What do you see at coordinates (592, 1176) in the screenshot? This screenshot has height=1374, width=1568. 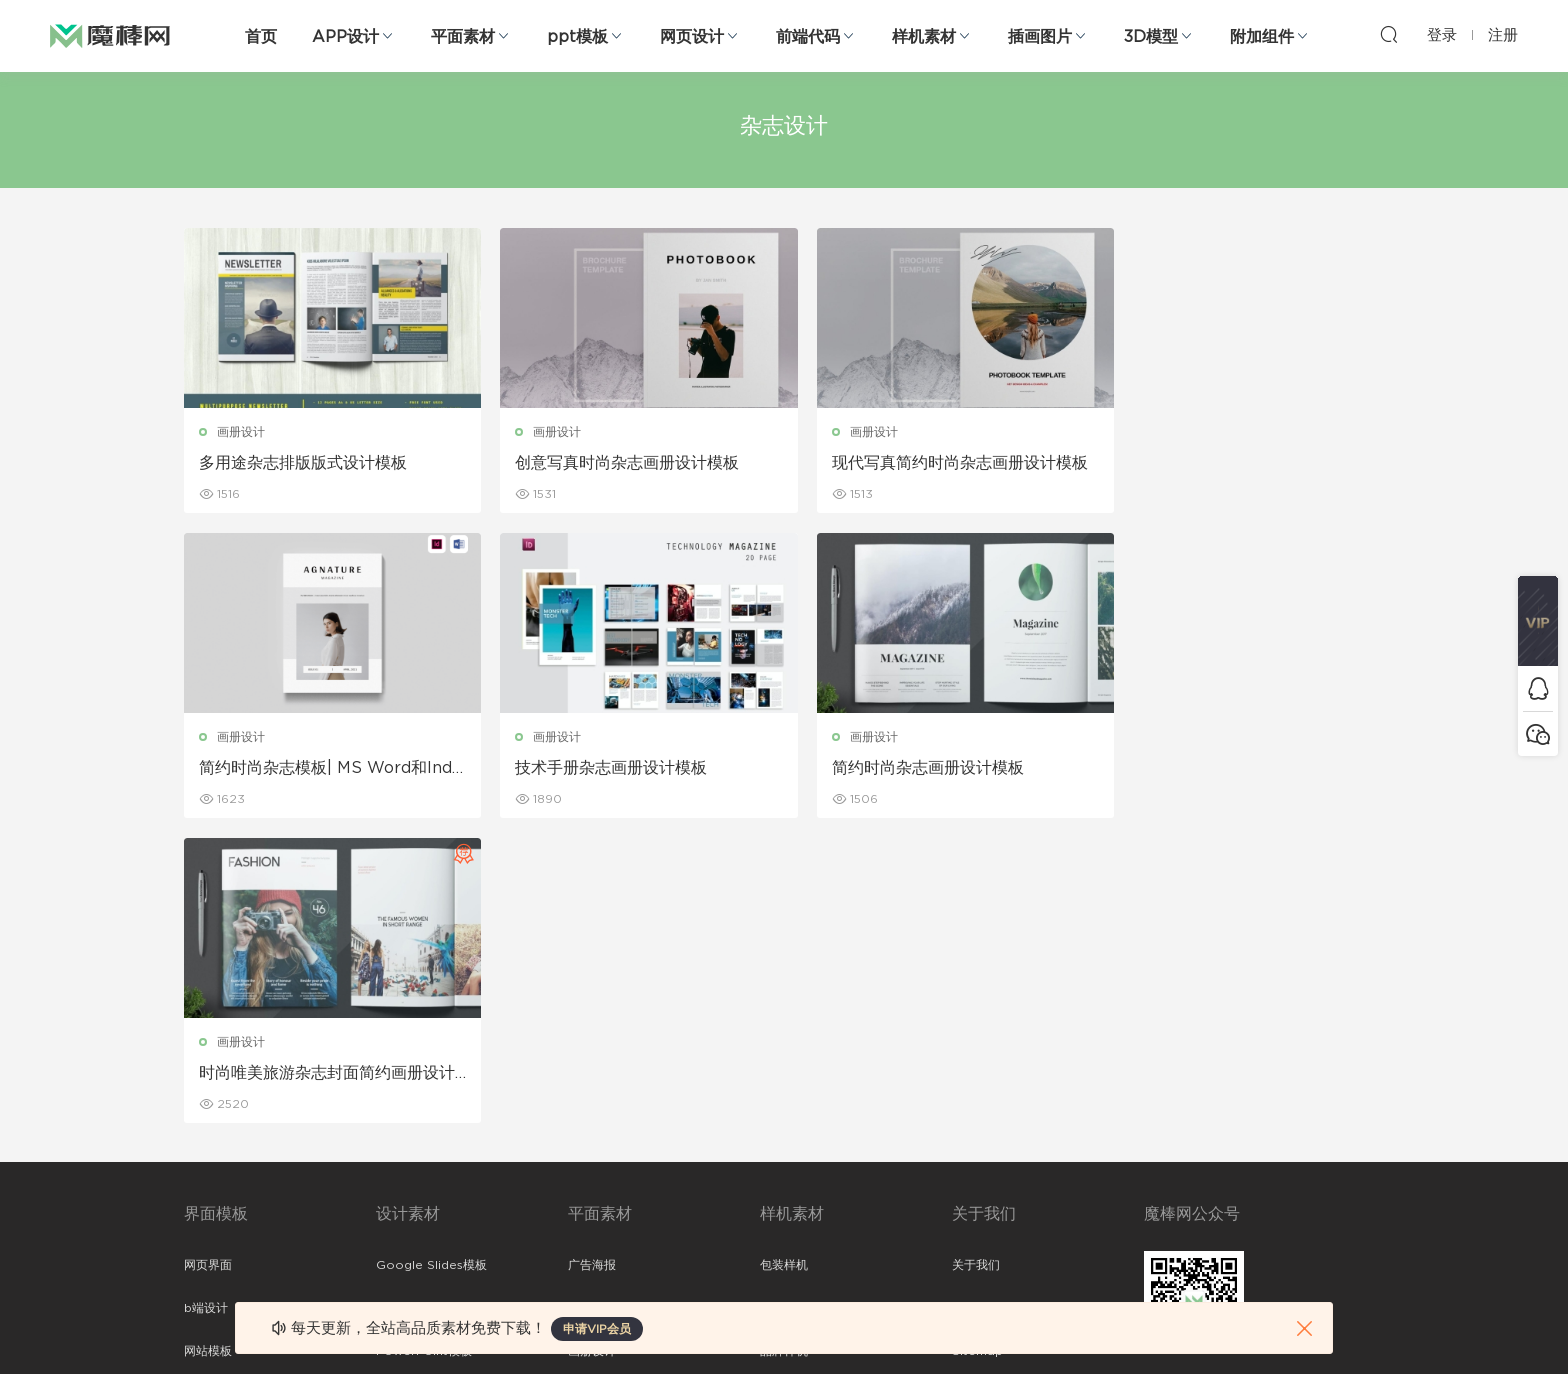 I see `免费字体` at bounding box center [592, 1176].